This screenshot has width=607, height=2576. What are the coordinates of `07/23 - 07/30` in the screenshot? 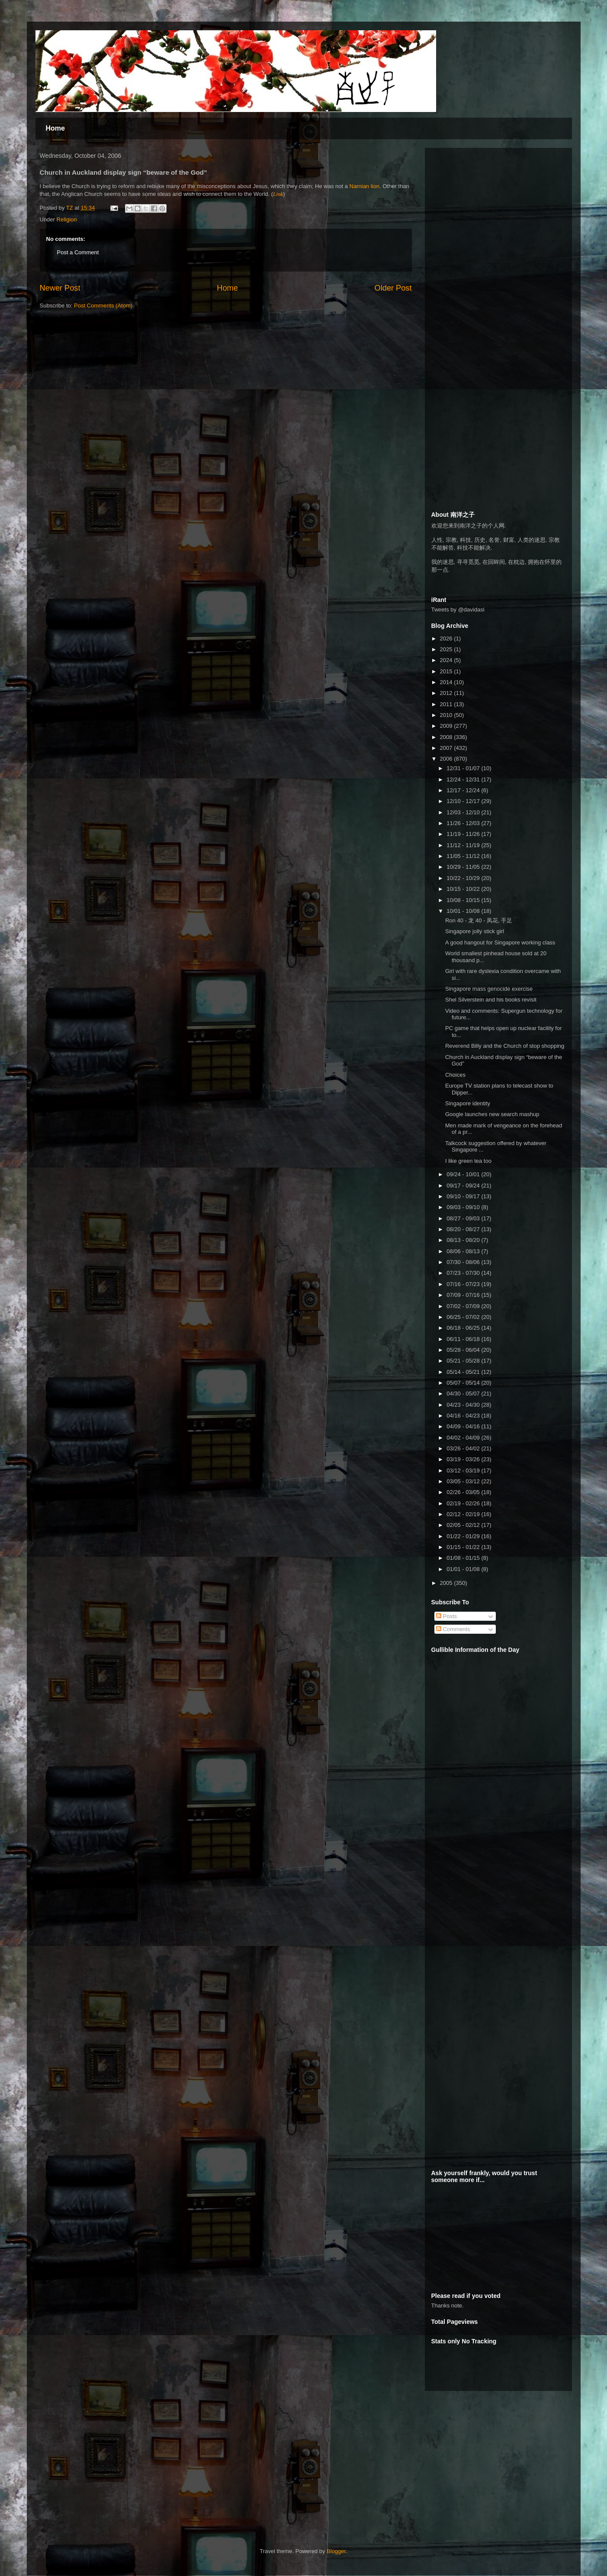 It's located at (463, 1273).